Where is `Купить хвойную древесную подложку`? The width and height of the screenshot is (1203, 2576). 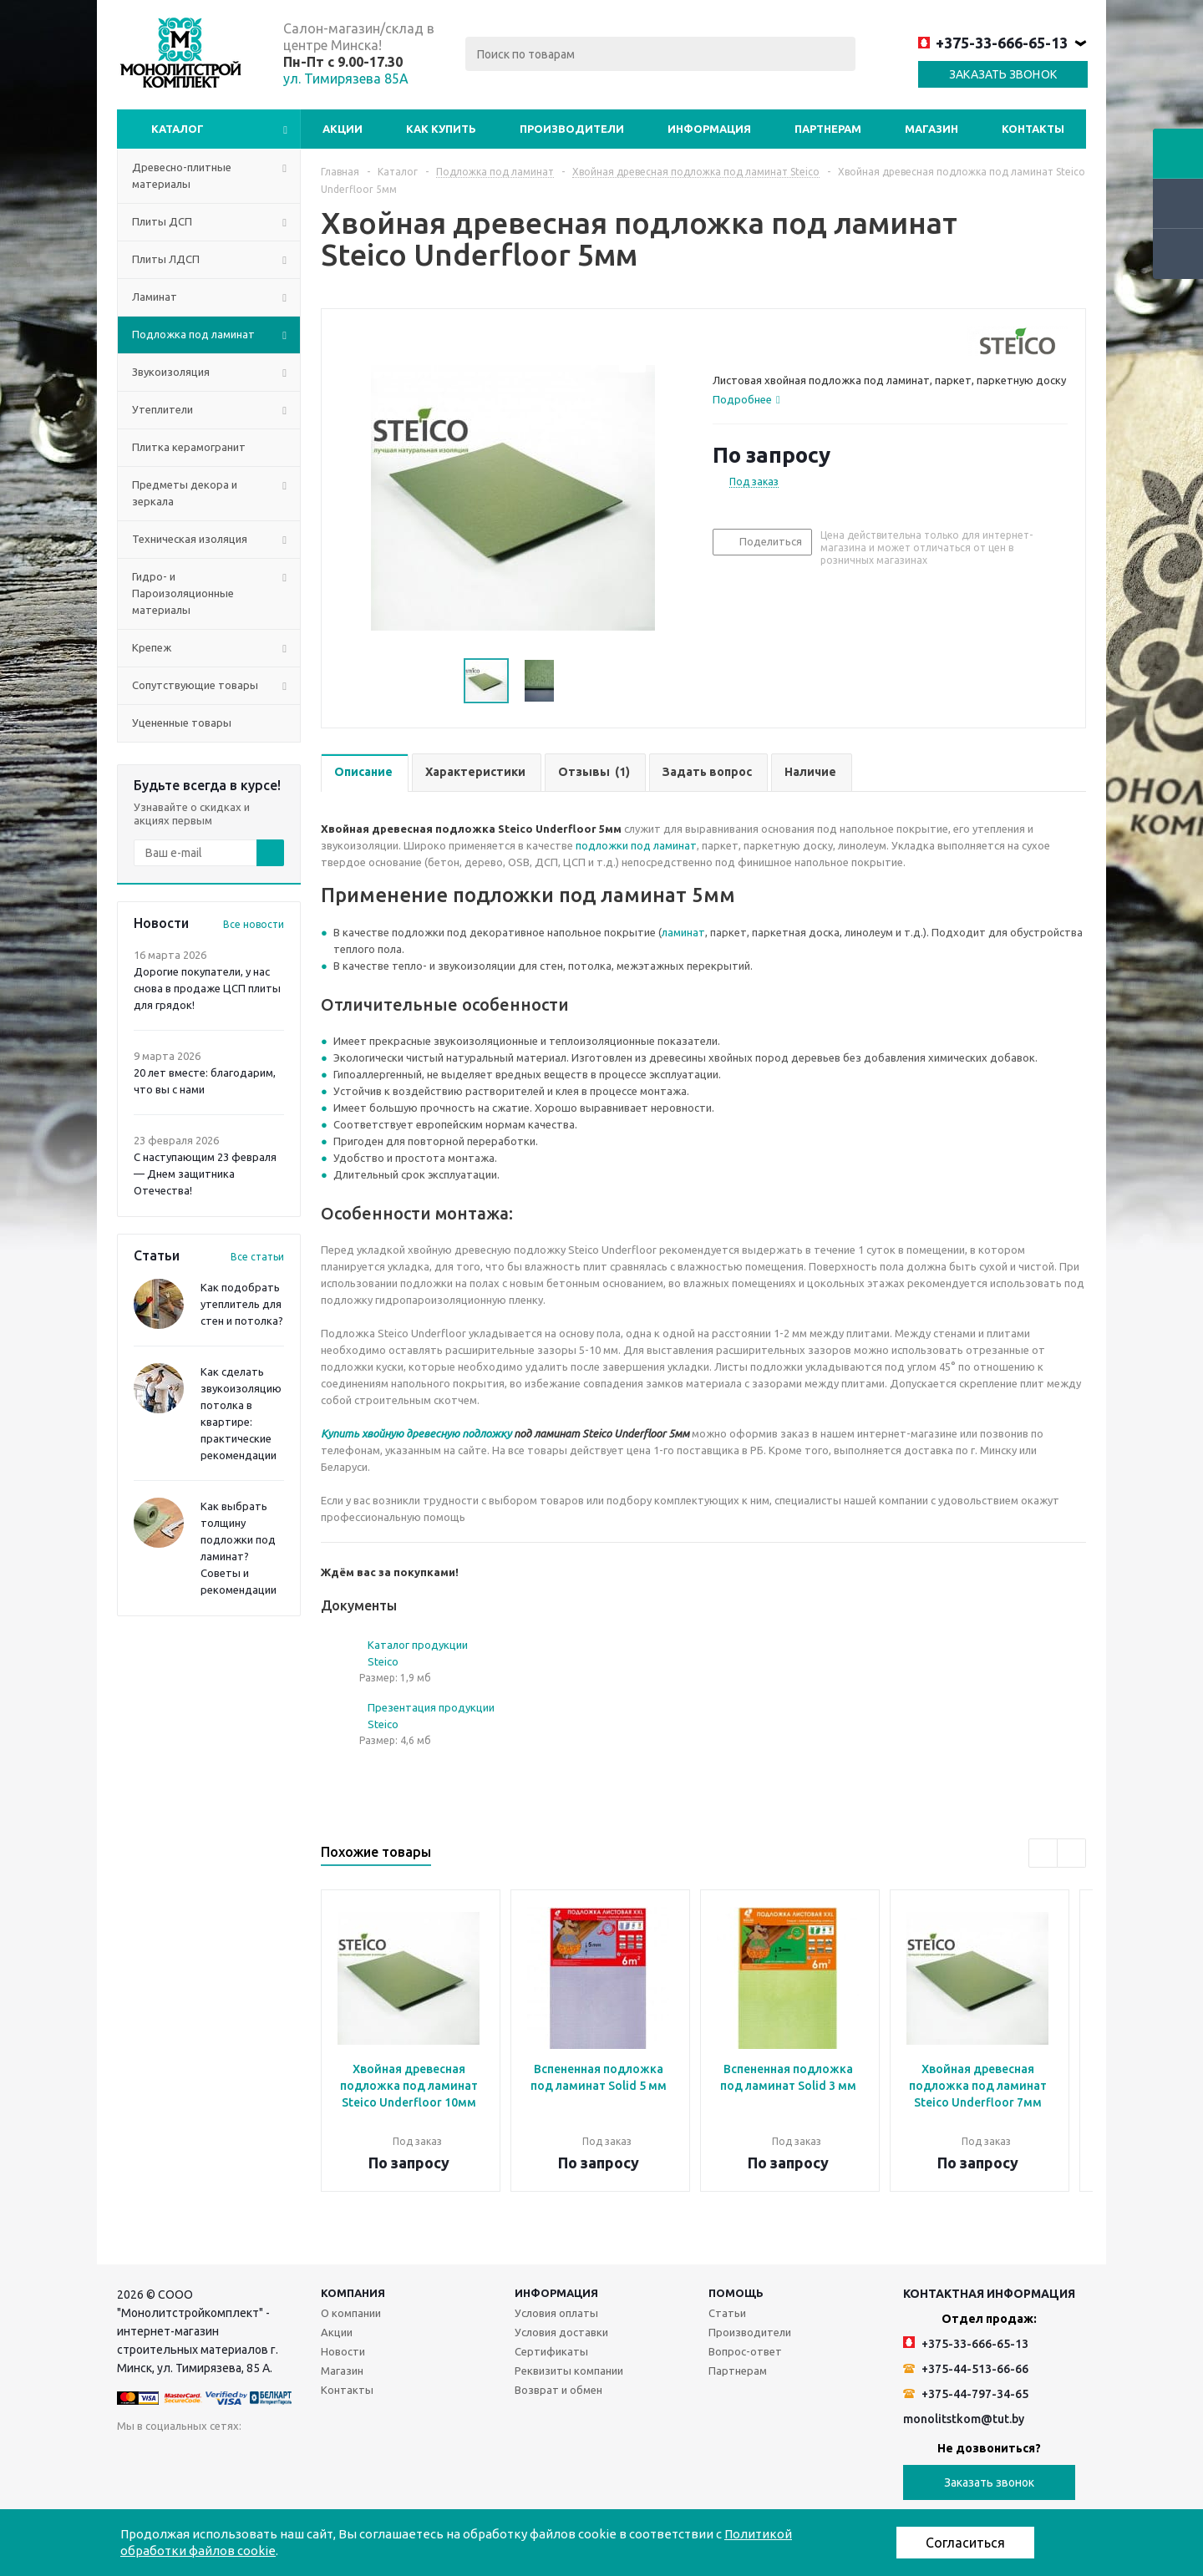 Купить хвойную древесную подложку is located at coordinates (416, 1433).